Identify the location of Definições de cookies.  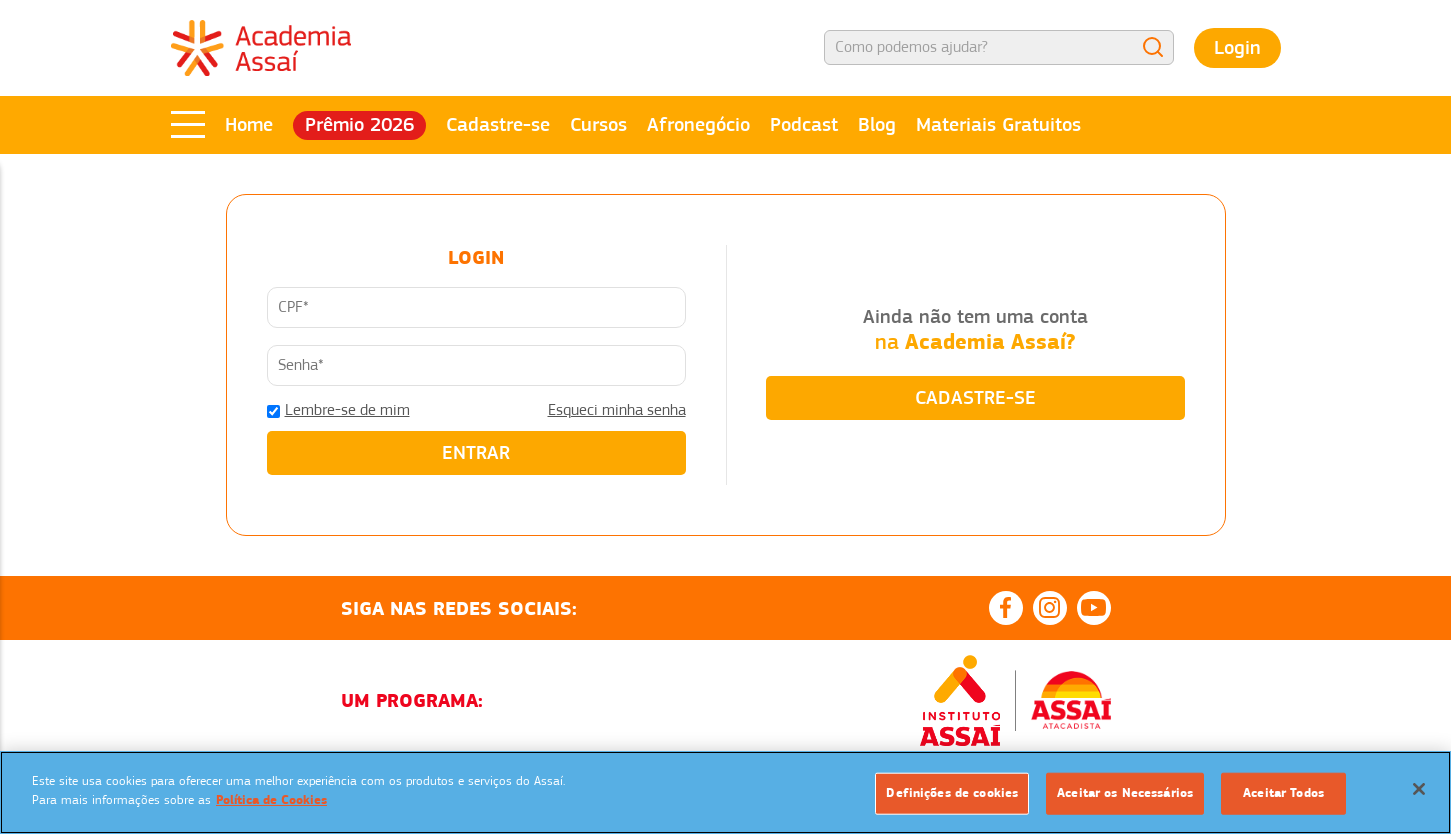
(952, 793).